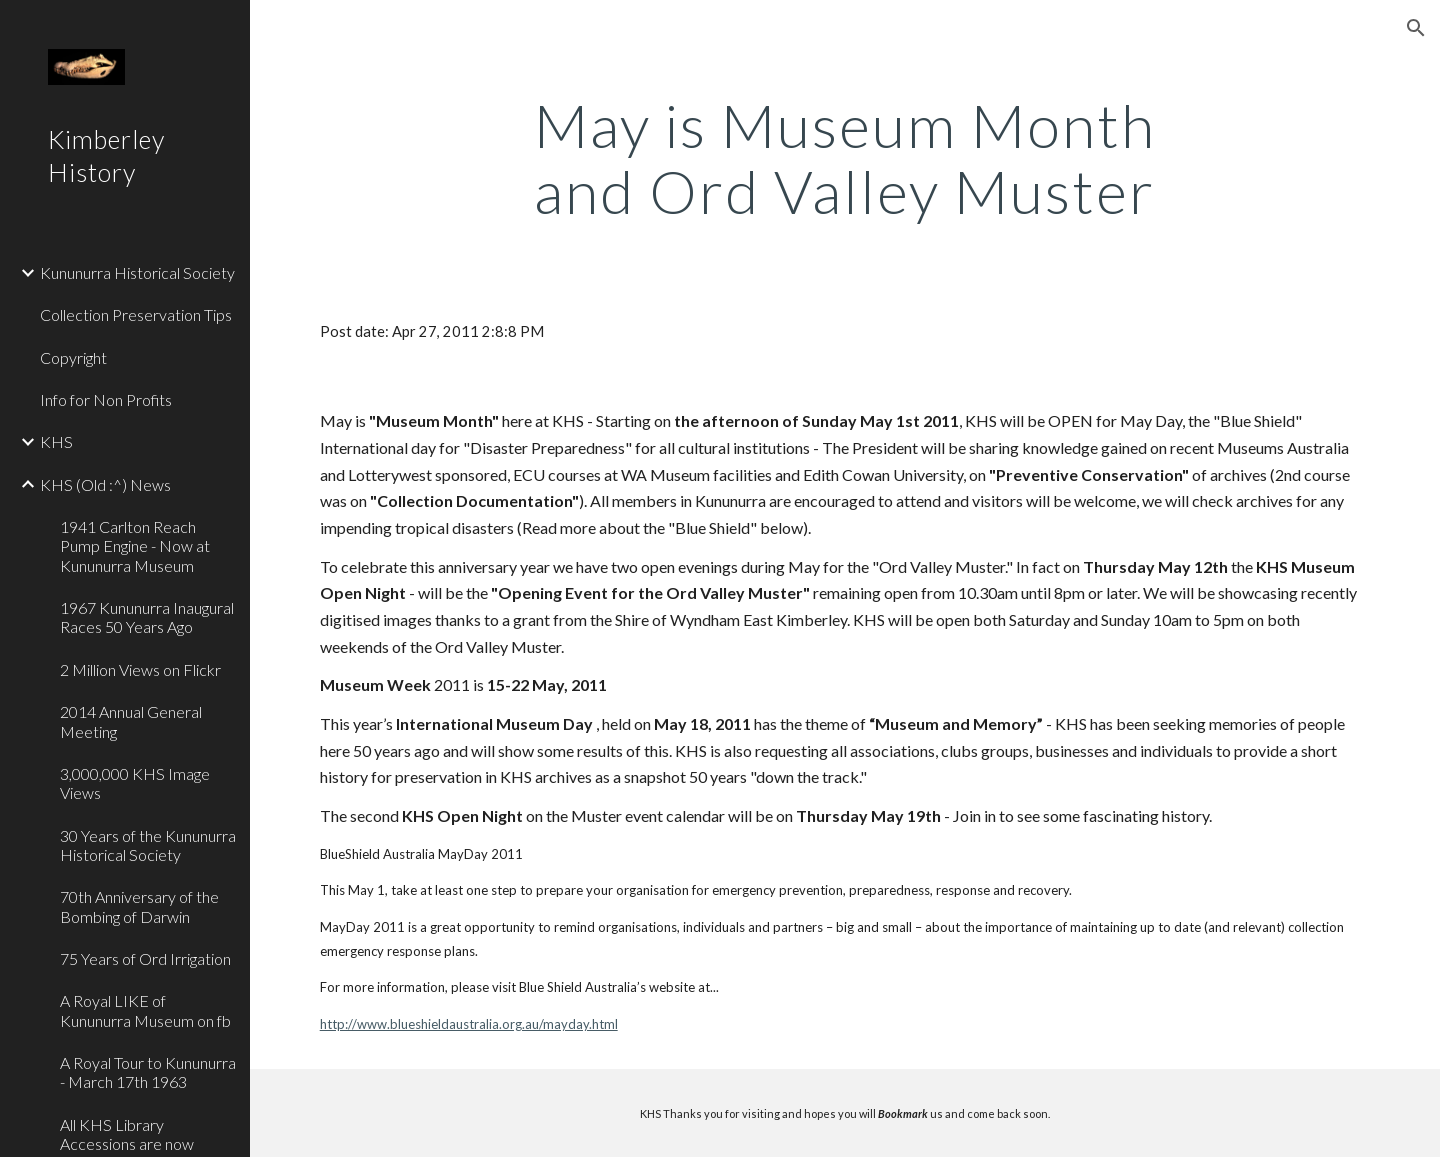 The width and height of the screenshot is (1440, 1157). What do you see at coordinates (145, 958) in the screenshot?
I see `75 Years of Ord Irrigation [link]` at bounding box center [145, 958].